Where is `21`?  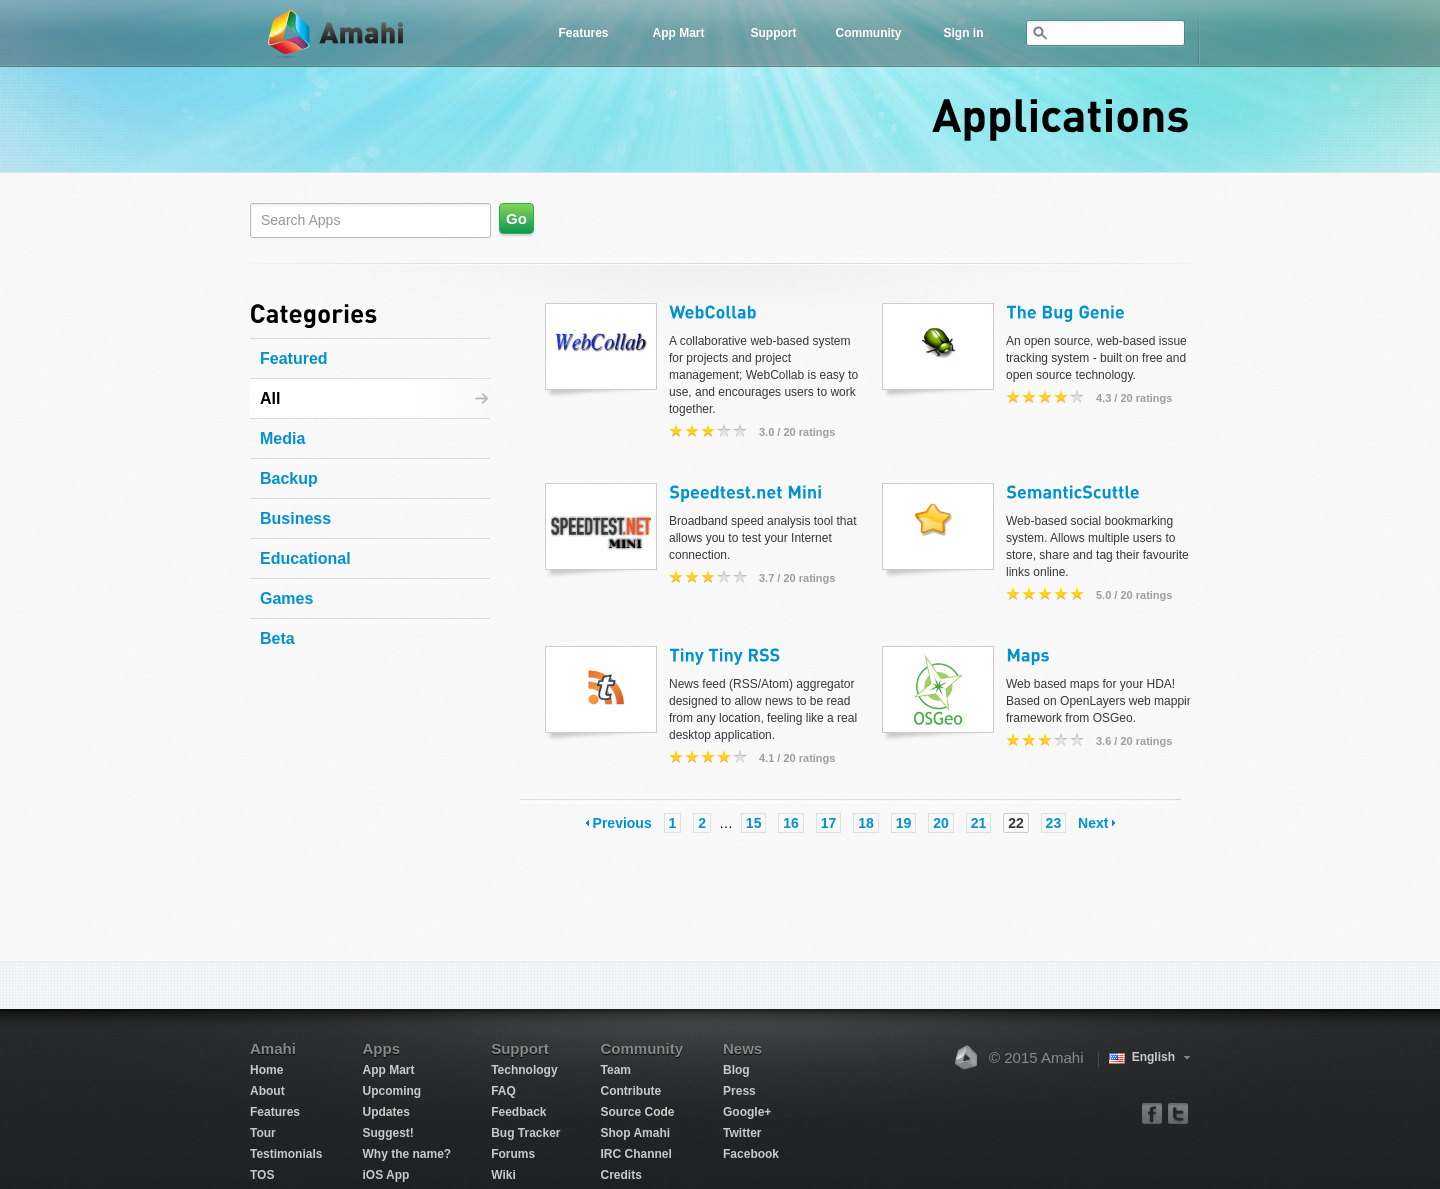 21 is located at coordinates (979, 823).